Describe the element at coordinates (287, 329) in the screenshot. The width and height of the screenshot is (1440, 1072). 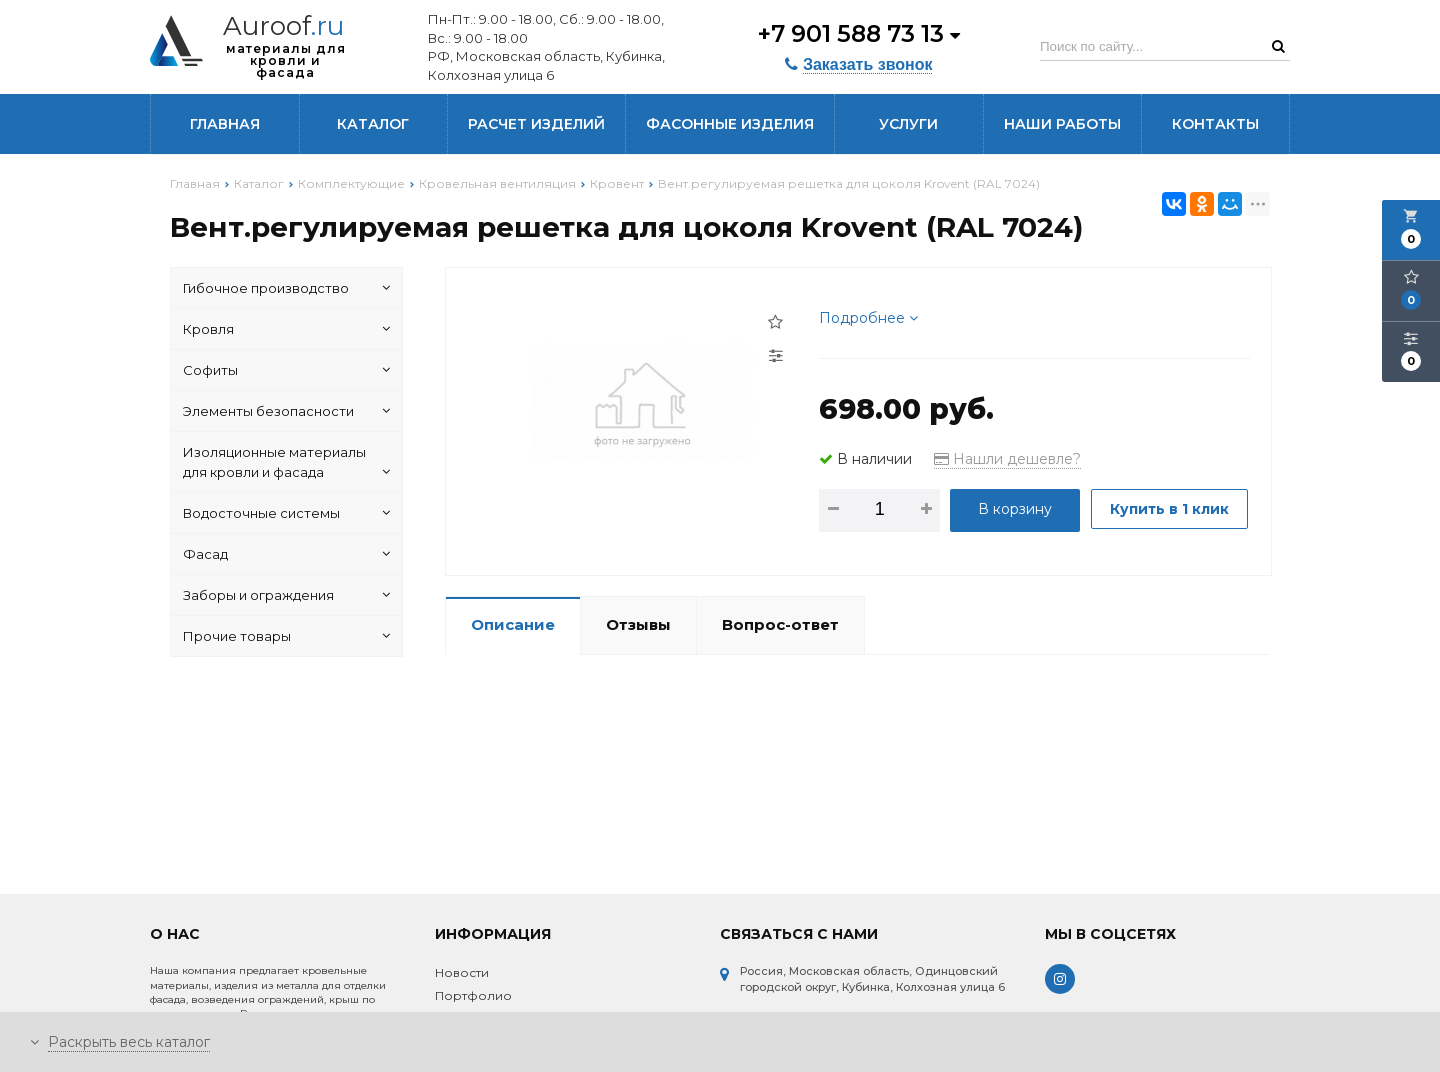
I see `Кровля` at that location.